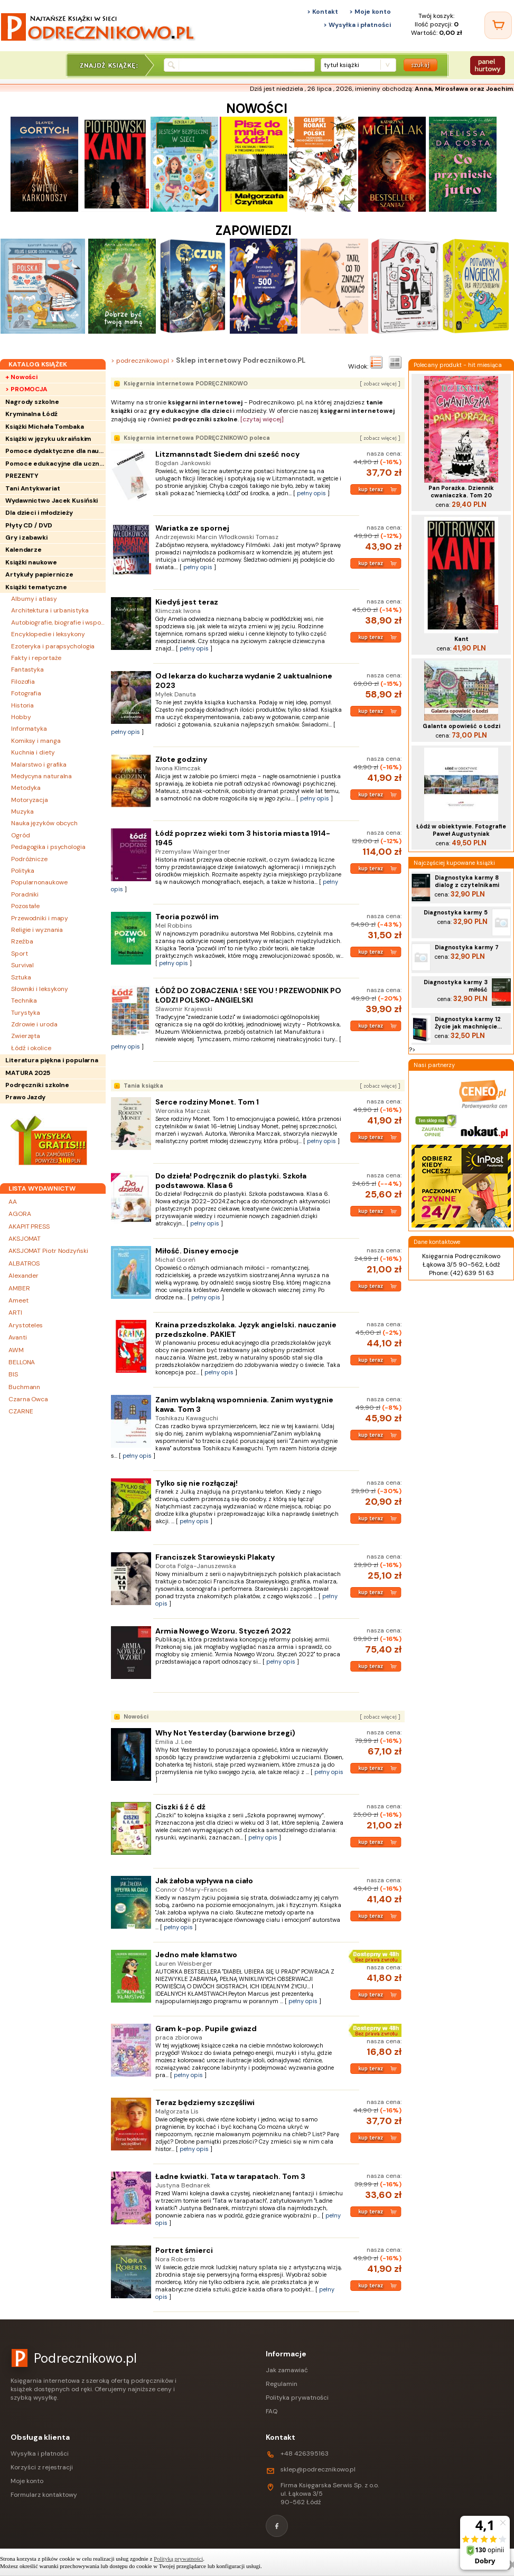 This screenshot has width=514, height=2576. What do you see at coordinates (48, 847) in the screenshot?
I see `Pedagogika i psychologia` at bounding box center [48, 847].